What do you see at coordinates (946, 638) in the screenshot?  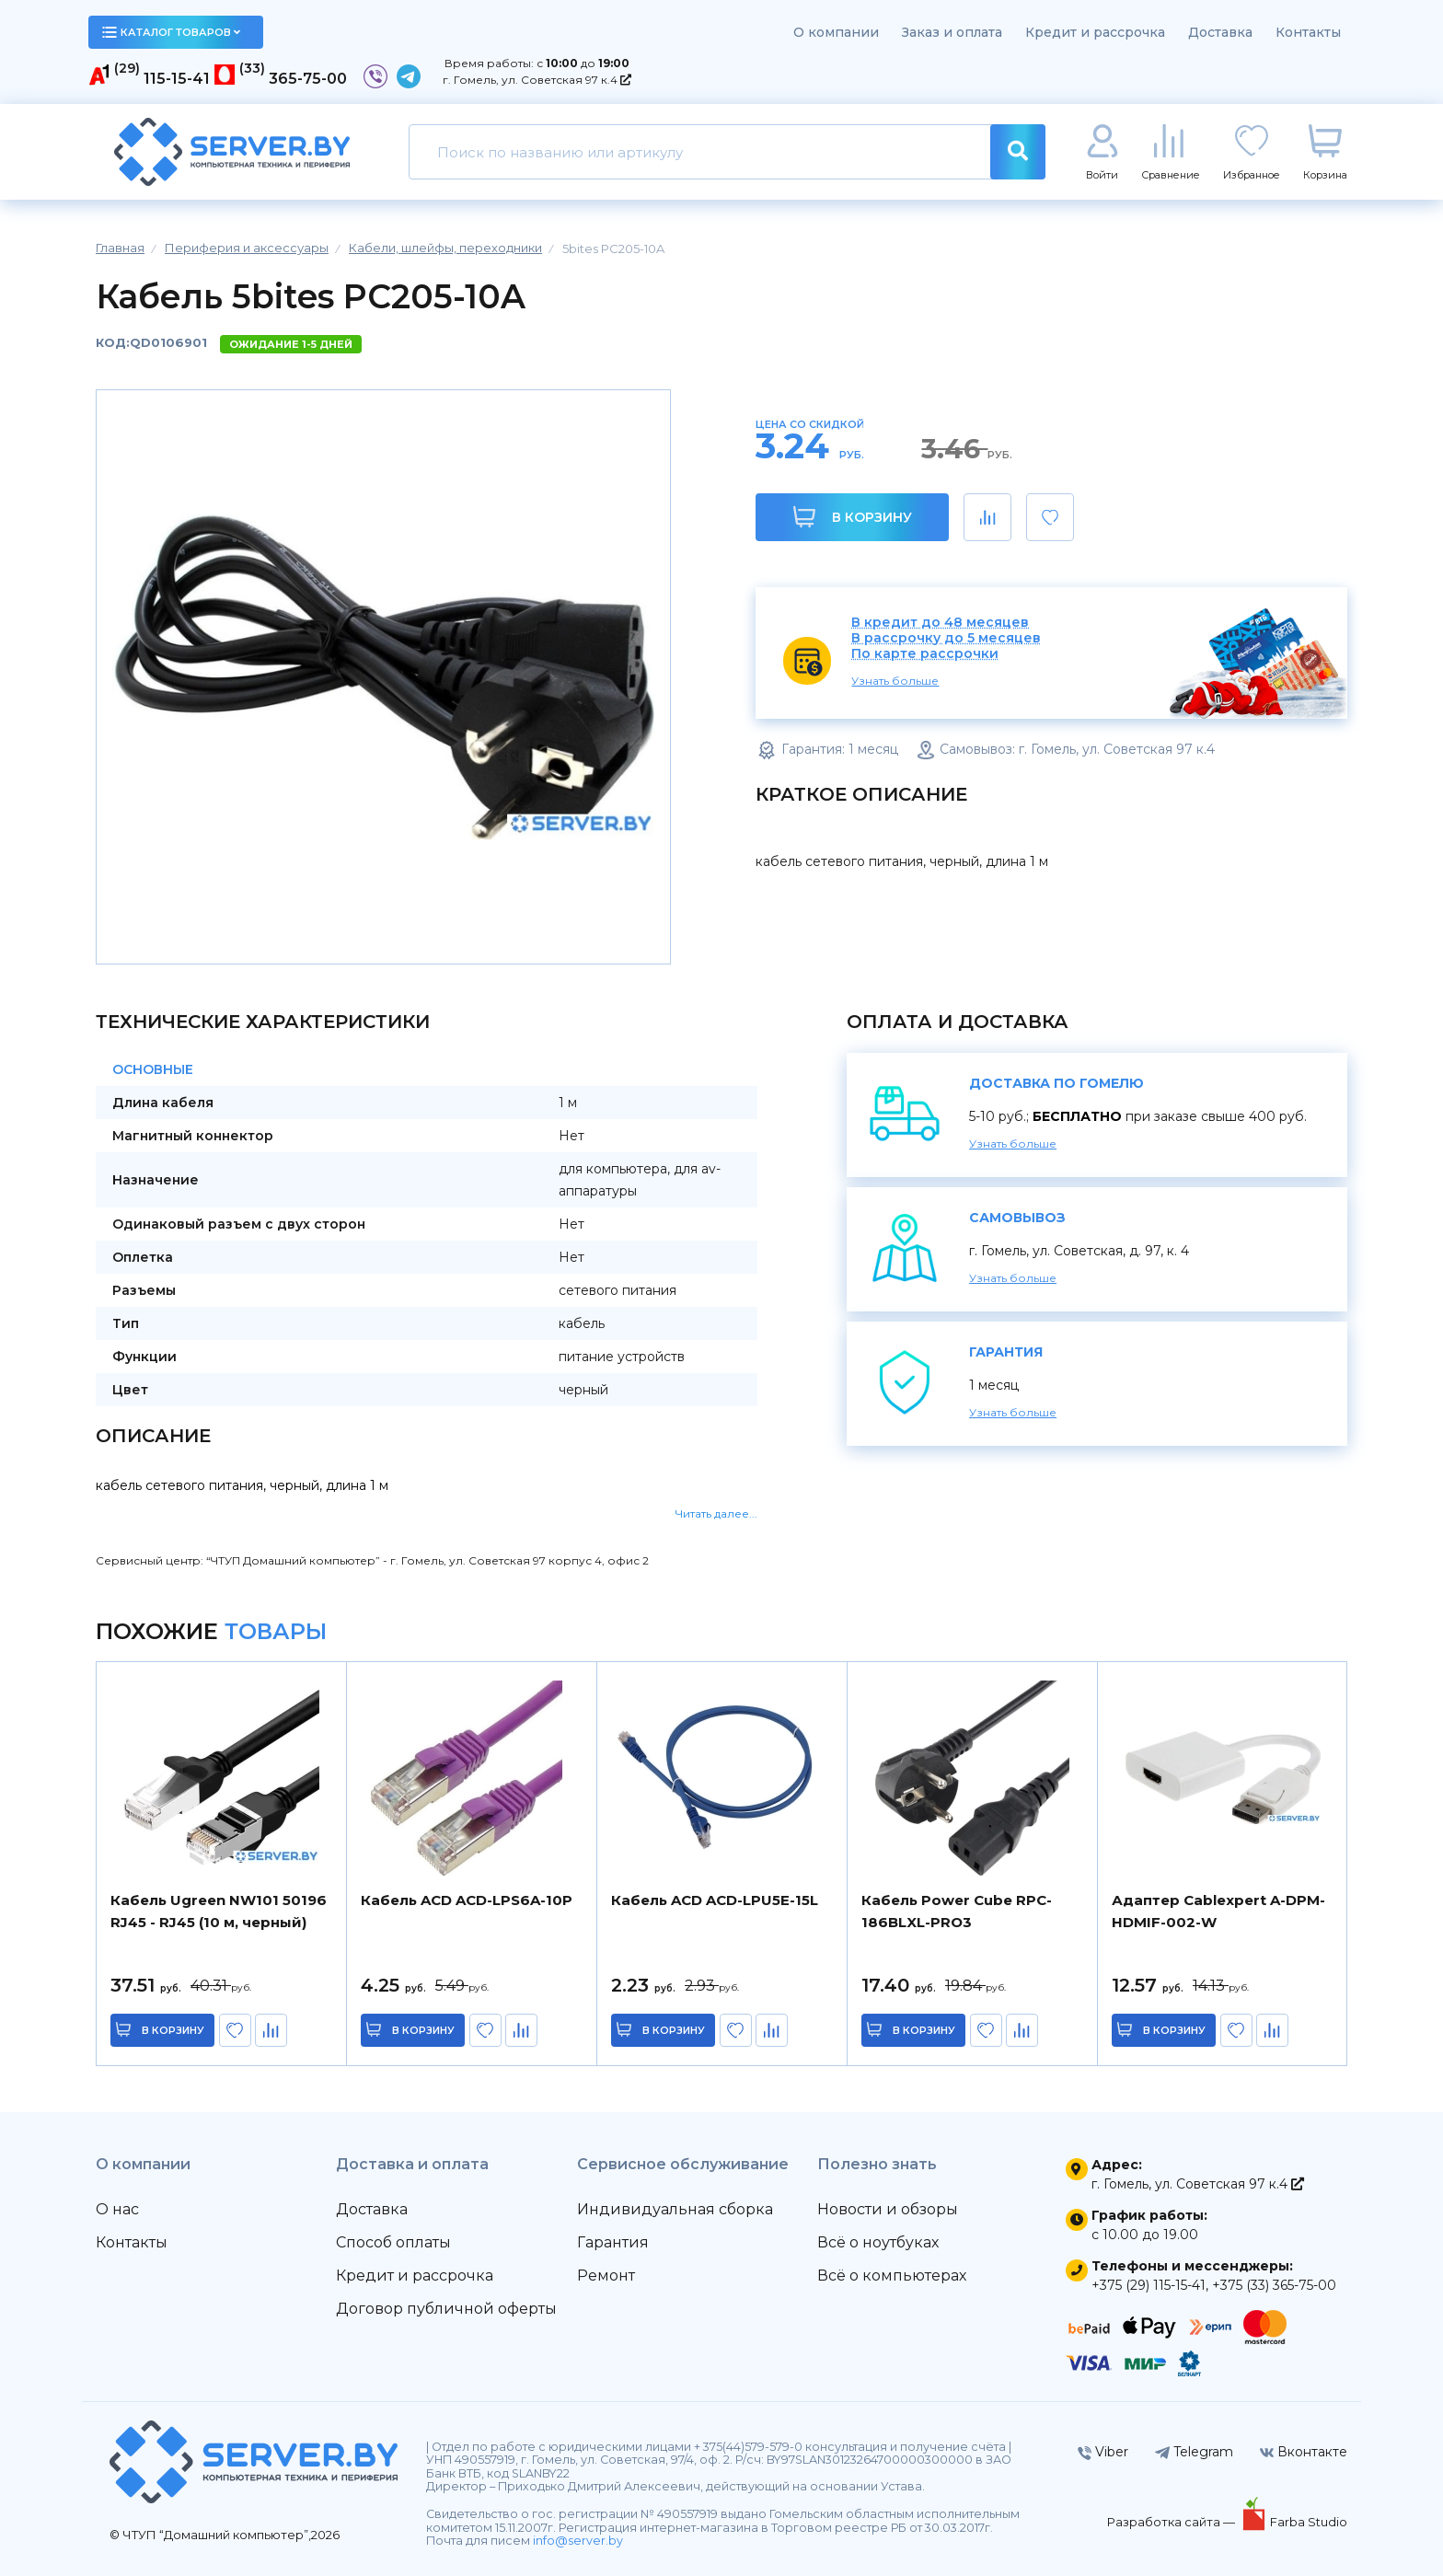 I see `В рассрочку до 5 месяцев` at bounding box center [946, 638].